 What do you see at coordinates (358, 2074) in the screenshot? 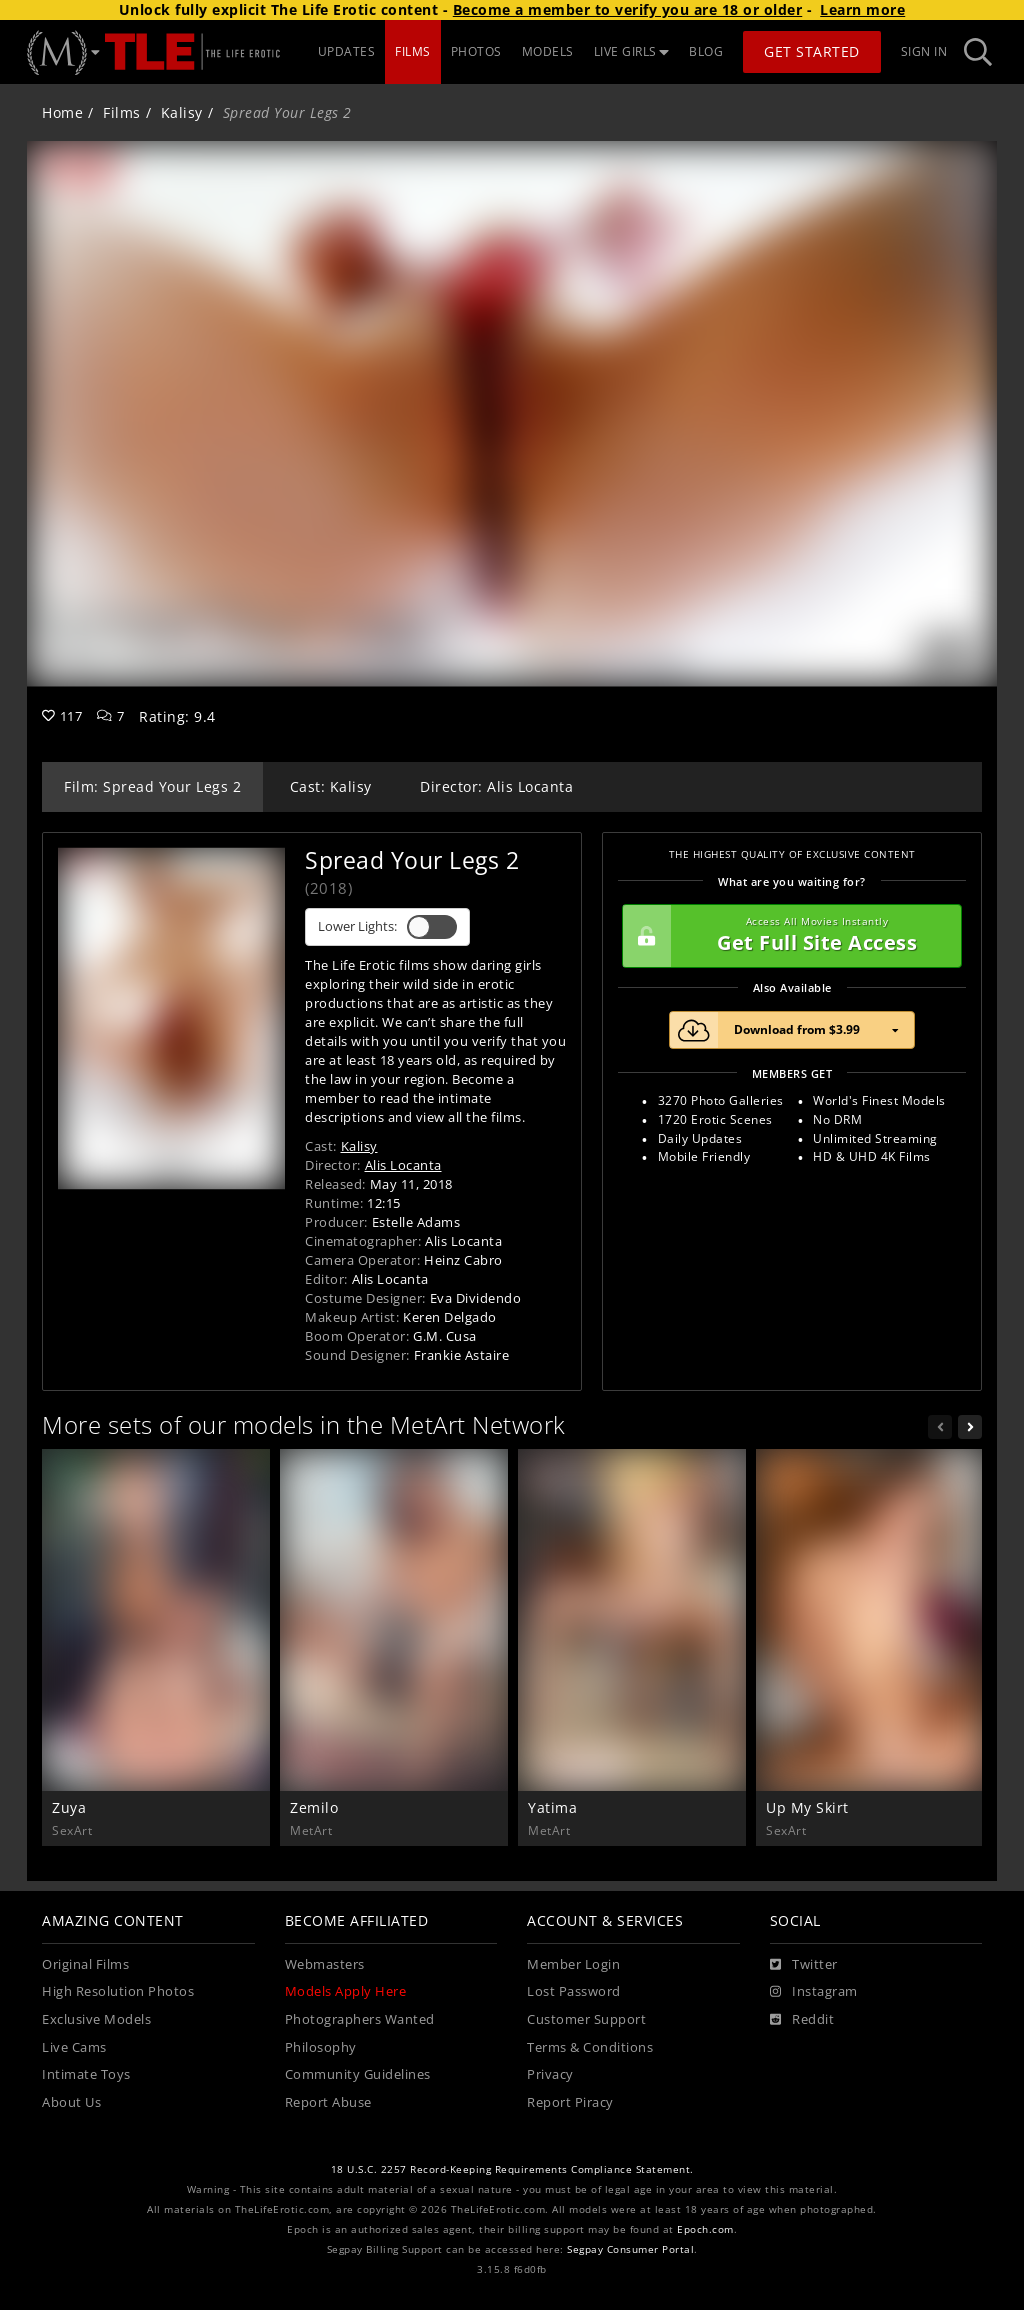
I see `Community Guidelines` at bounding box center [358, 2074].